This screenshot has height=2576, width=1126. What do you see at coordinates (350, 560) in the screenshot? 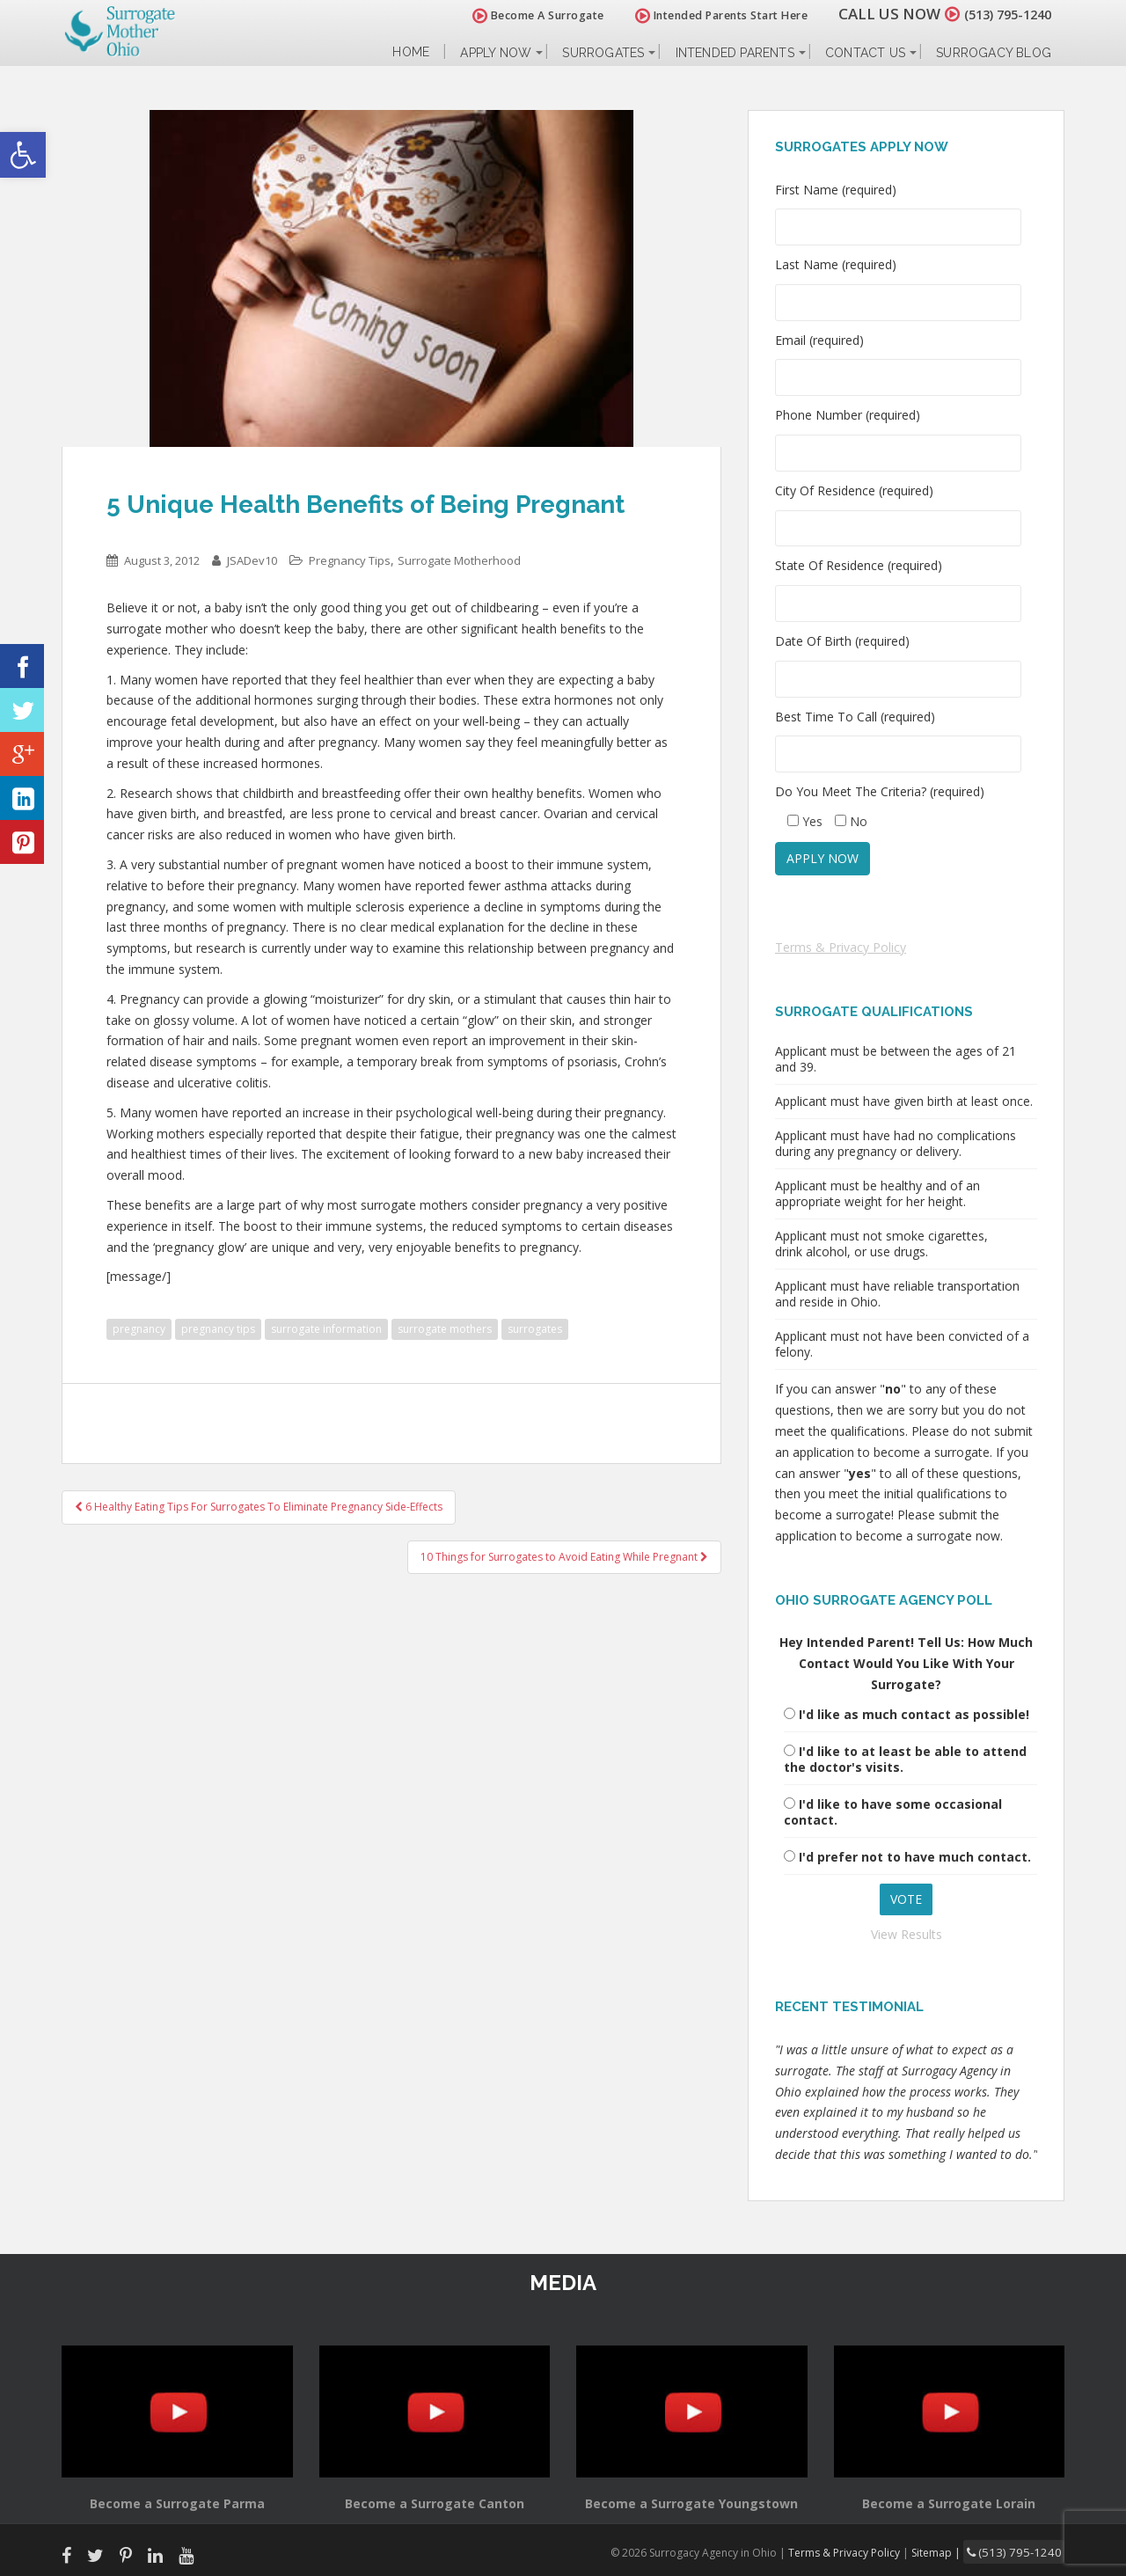
I see `Pregnancy Tips` at bounding box center [350, 560].